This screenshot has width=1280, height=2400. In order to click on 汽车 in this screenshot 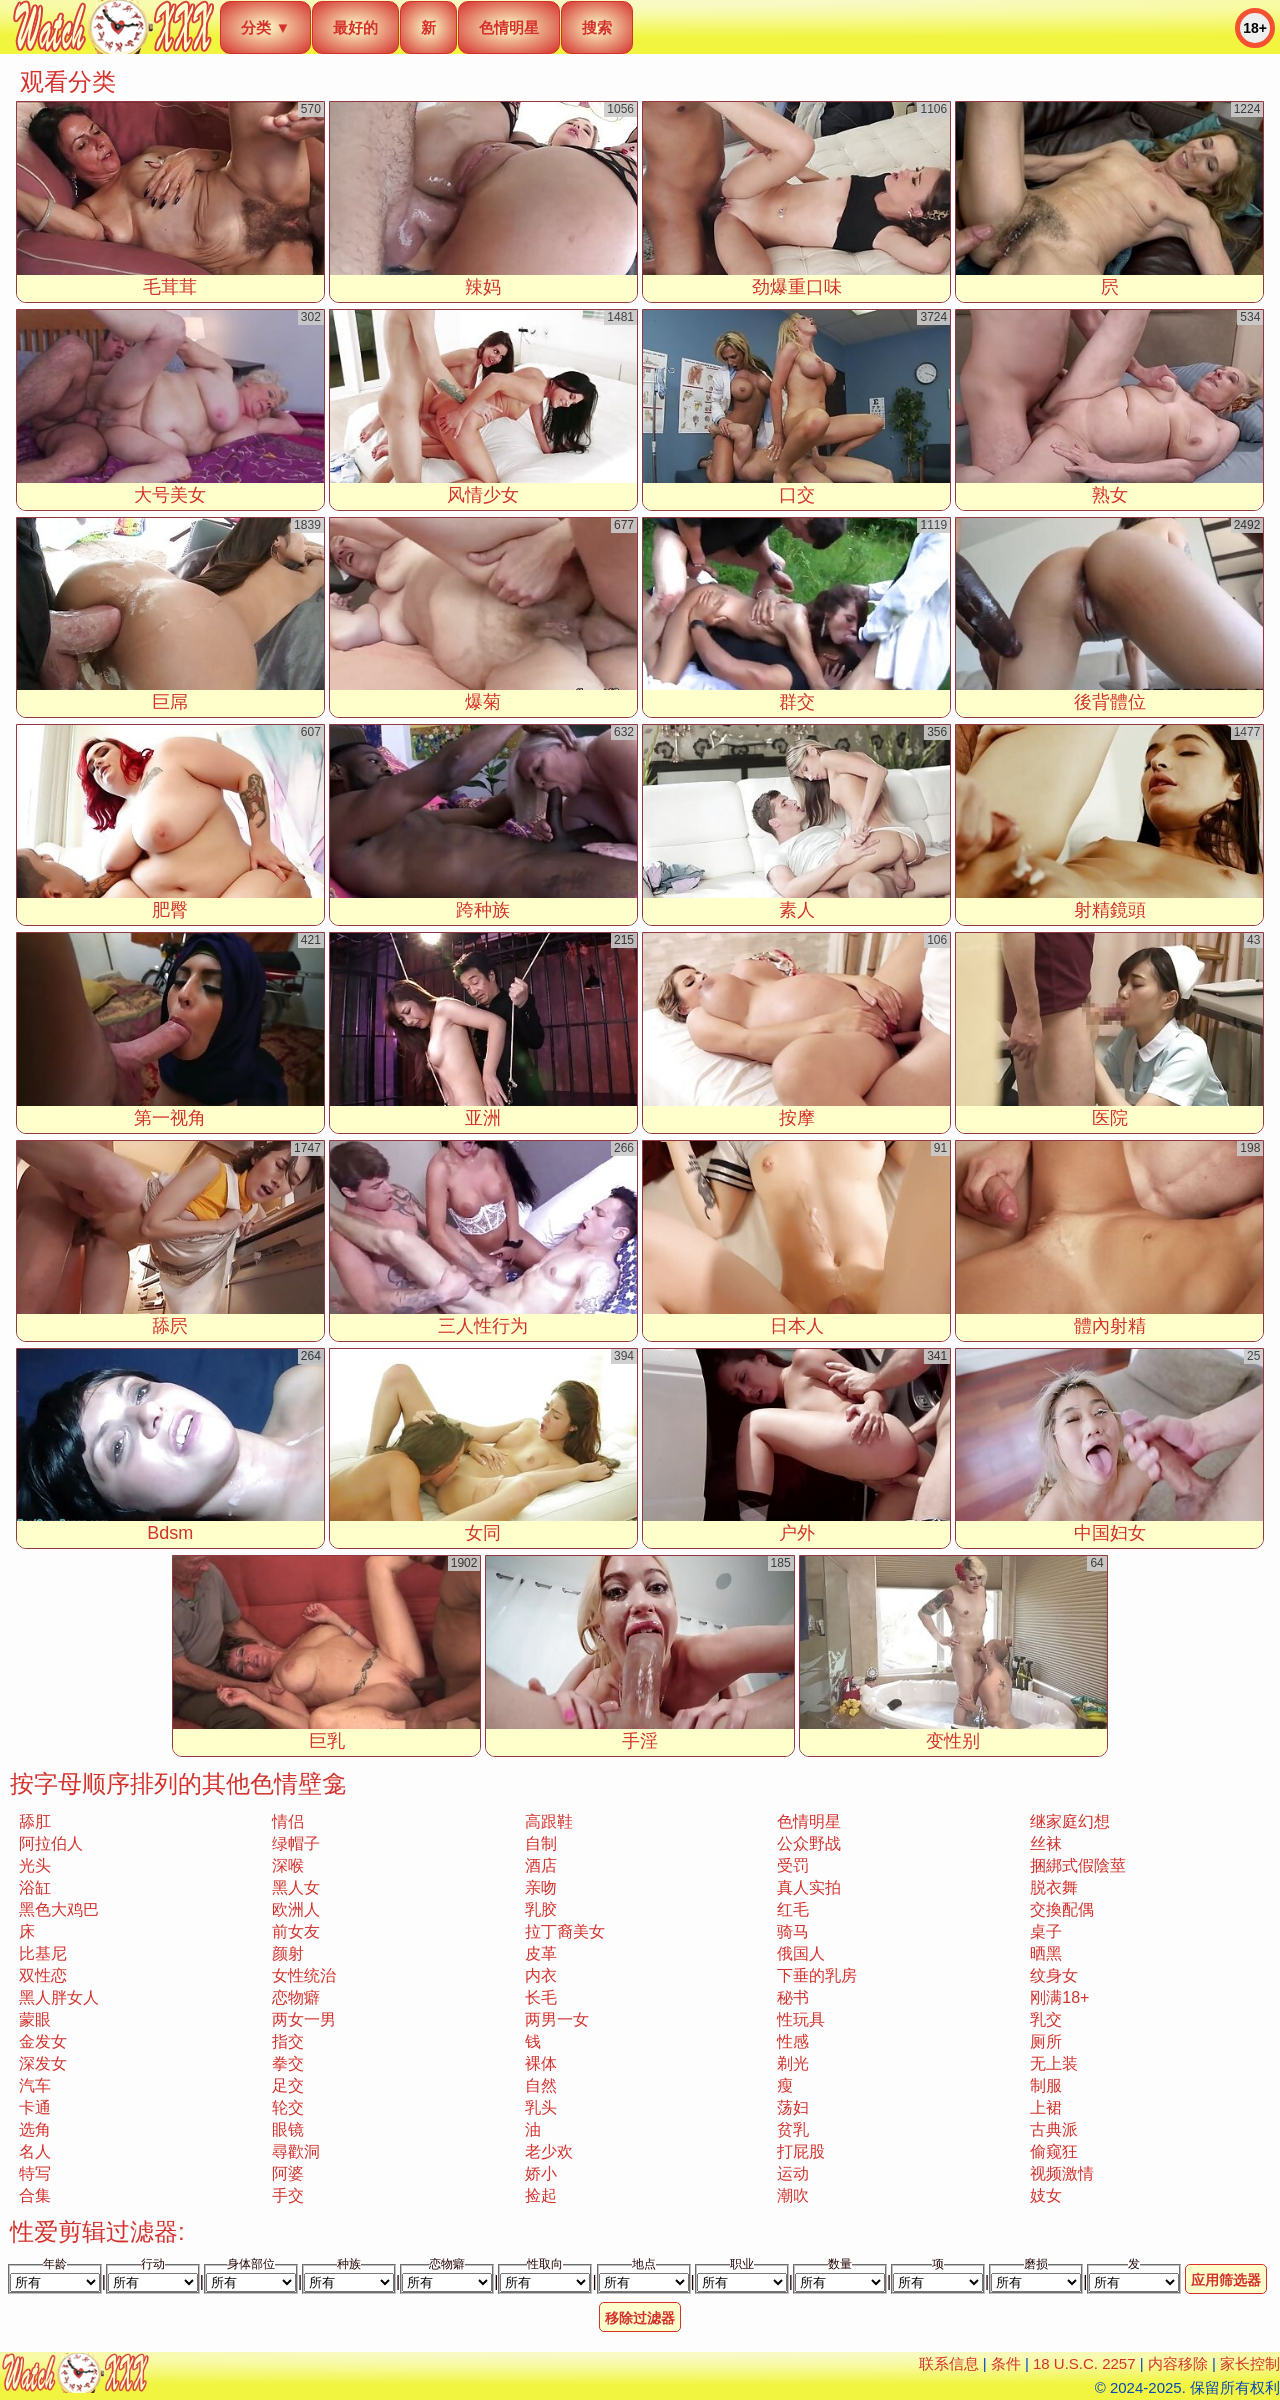, I will do `click(35, 2085)`.